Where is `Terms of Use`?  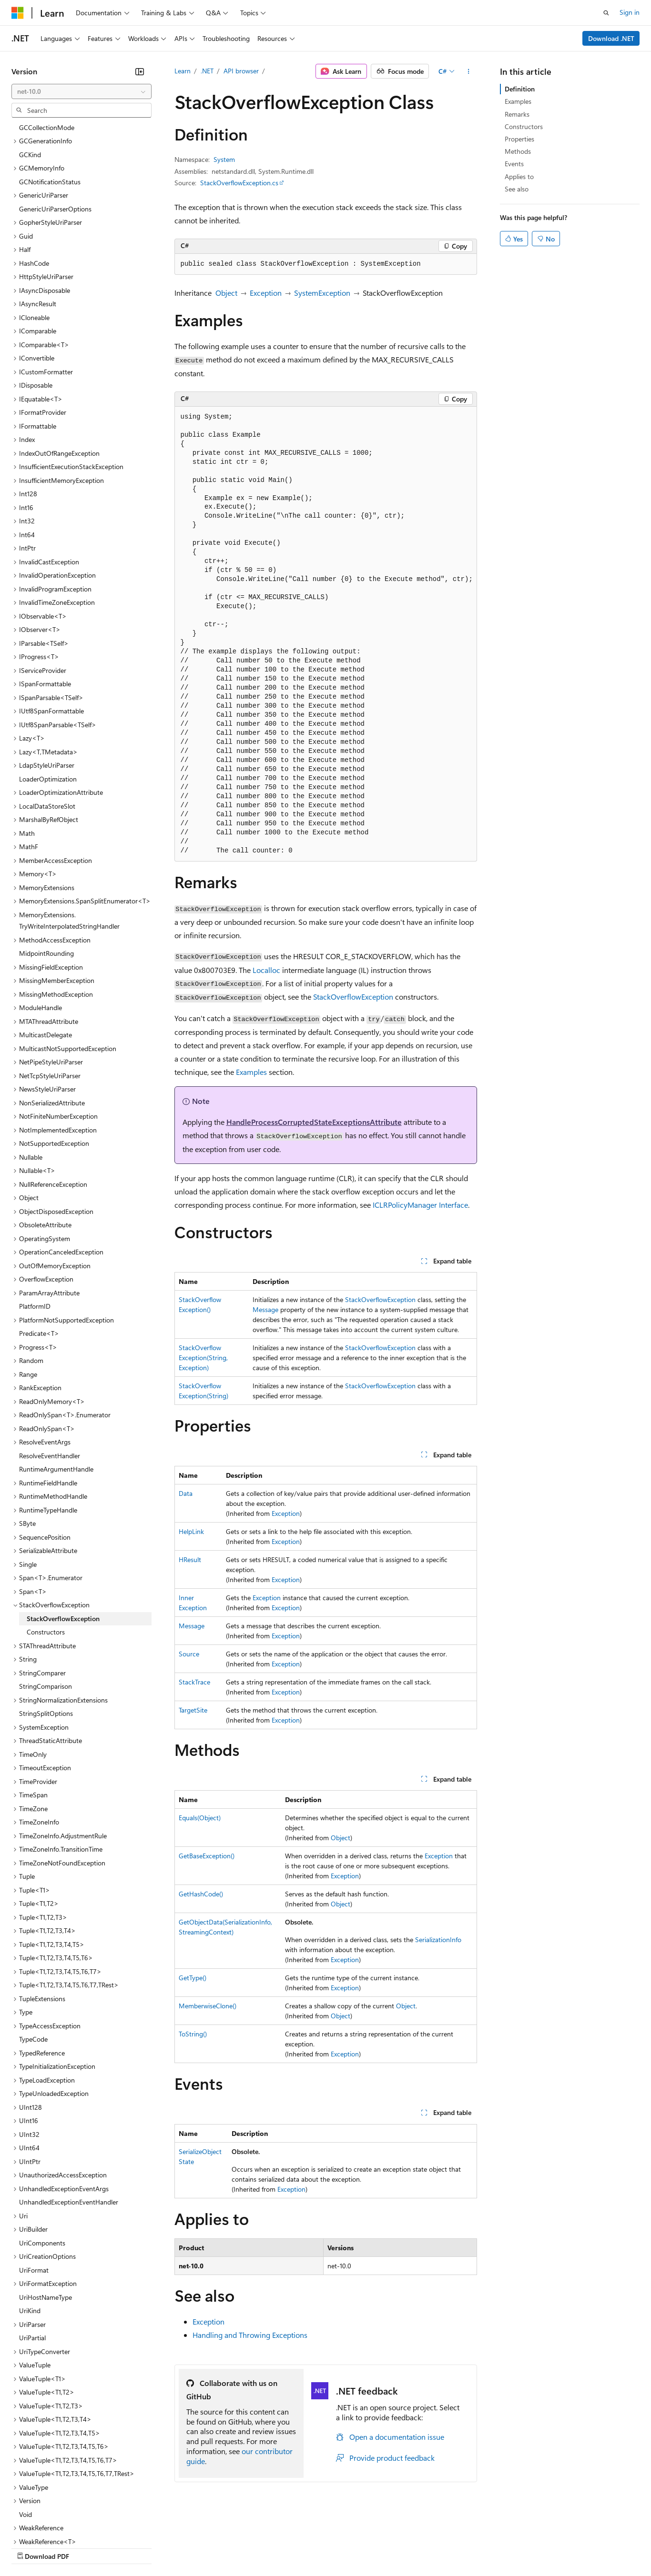
Terms of Use is located at coordinates (348, 2547).